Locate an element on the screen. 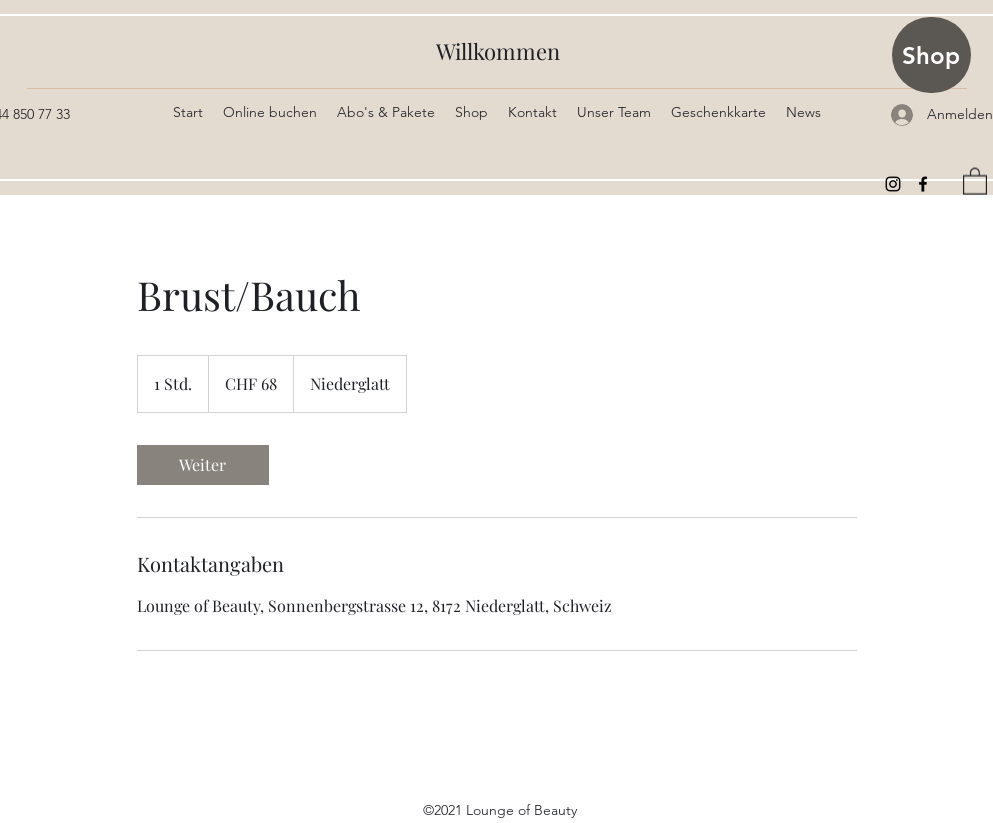 The width and height of the screenshot is (993, 823). [button] is located at coordinates (975, 180).